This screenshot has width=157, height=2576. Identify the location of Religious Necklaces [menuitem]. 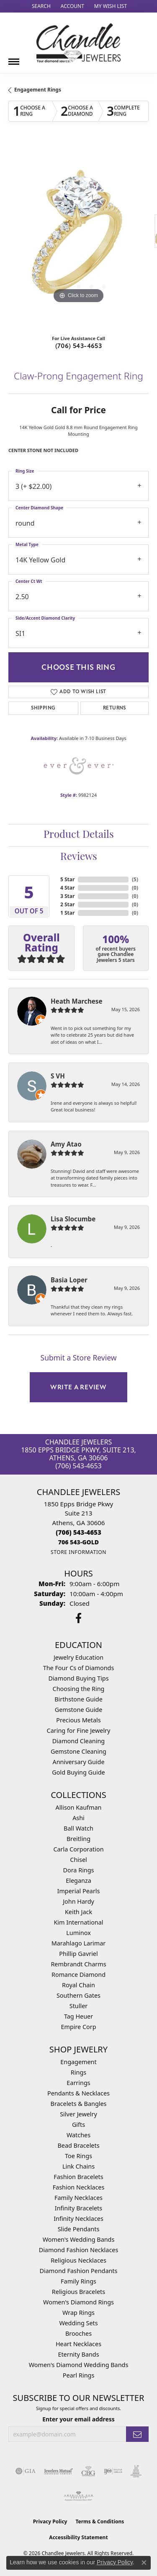
(78, 2260).